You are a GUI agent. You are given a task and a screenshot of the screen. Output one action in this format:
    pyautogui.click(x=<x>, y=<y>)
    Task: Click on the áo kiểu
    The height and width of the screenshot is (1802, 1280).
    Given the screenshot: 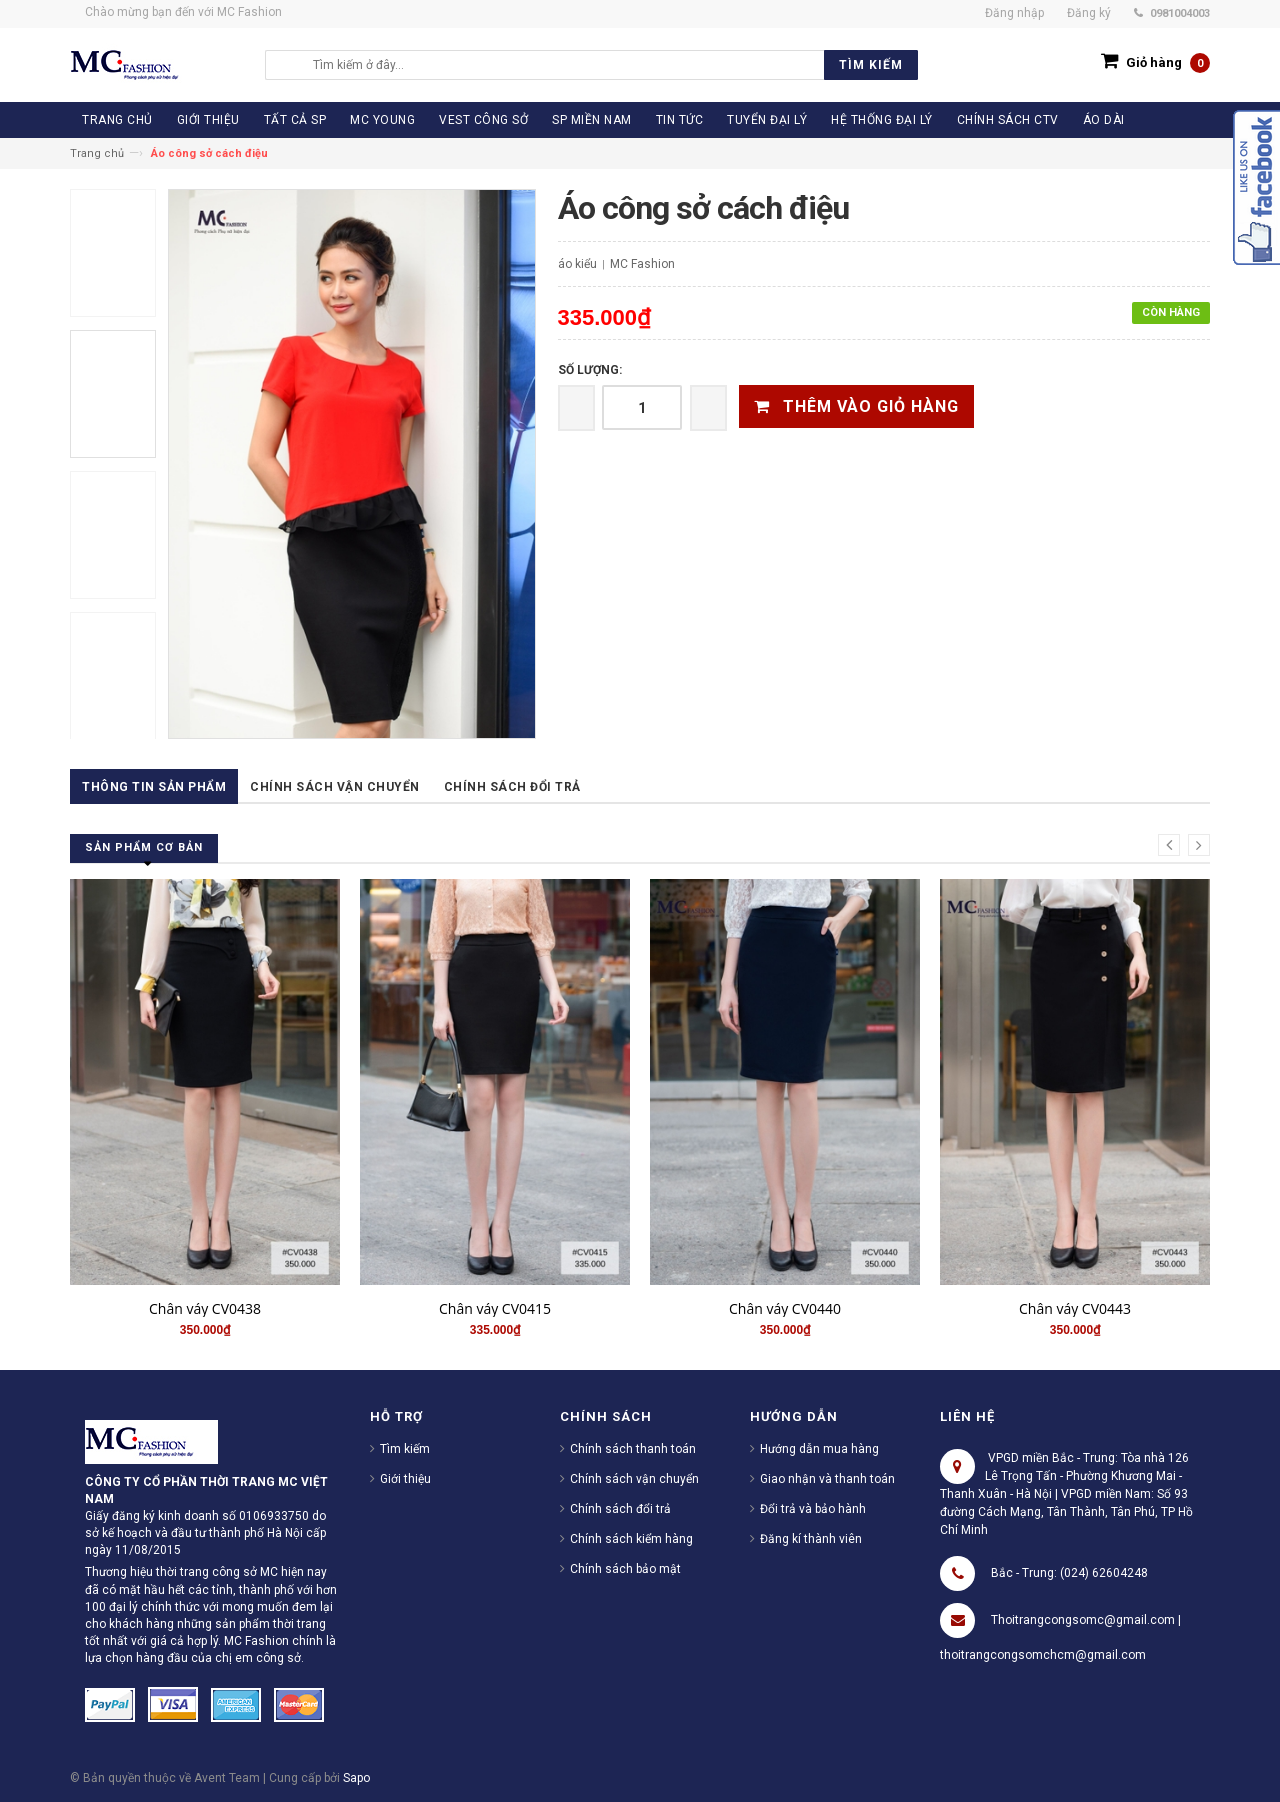 What is the action you would take?
    pyautogui.click(x=577, y=264)
    